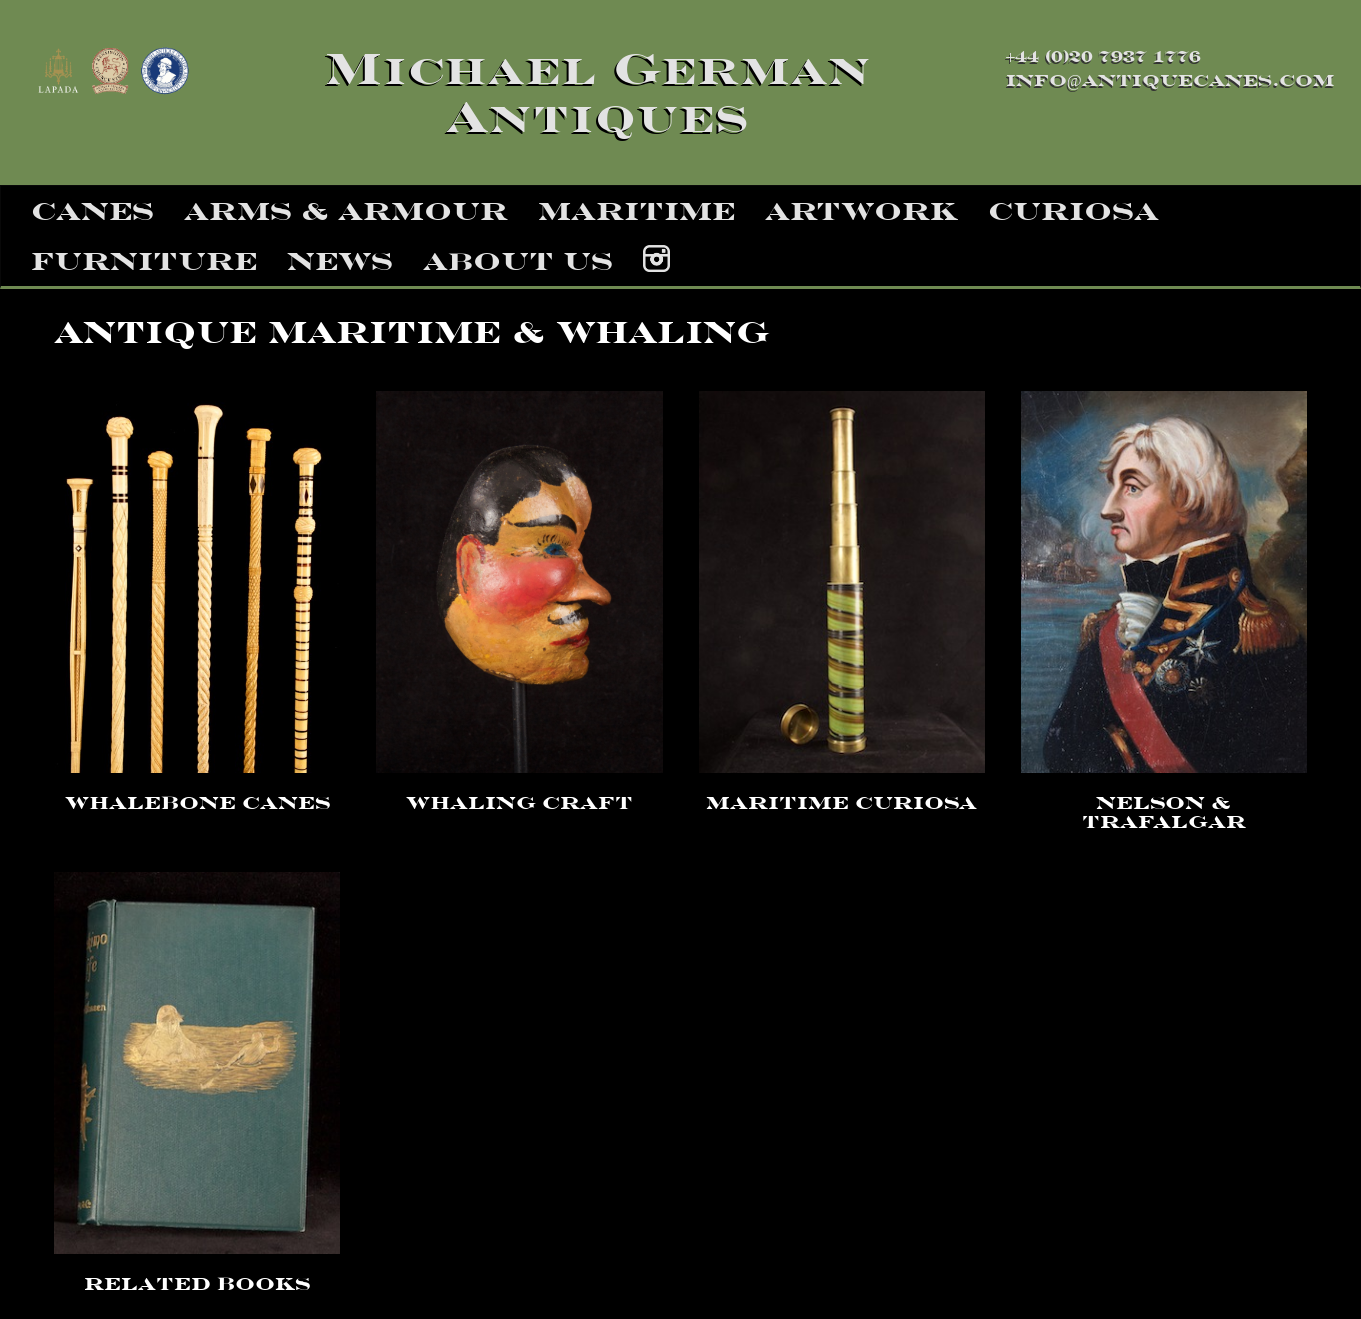  Describe the element at coordinates (518, 261) in the screenshot. I see `about us` at that location.